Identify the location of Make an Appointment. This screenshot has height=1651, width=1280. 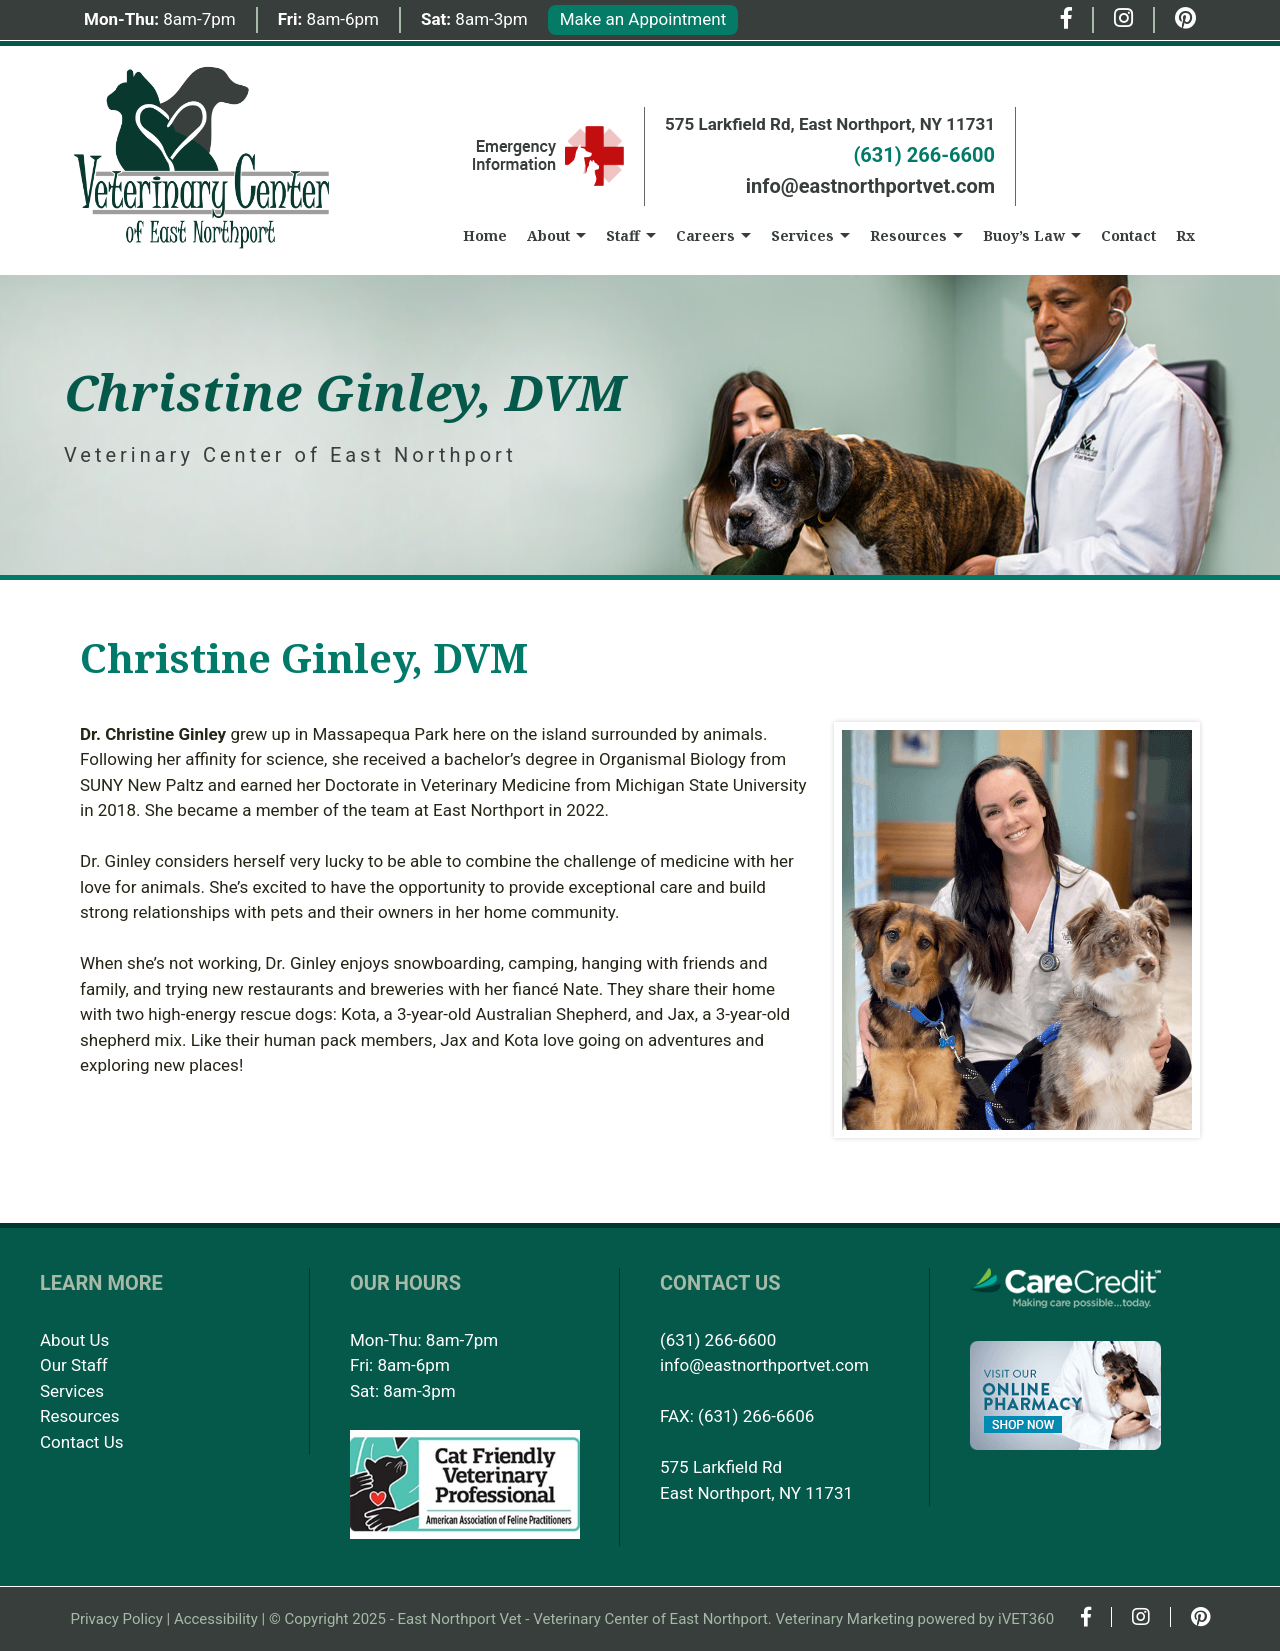
(643, 19).